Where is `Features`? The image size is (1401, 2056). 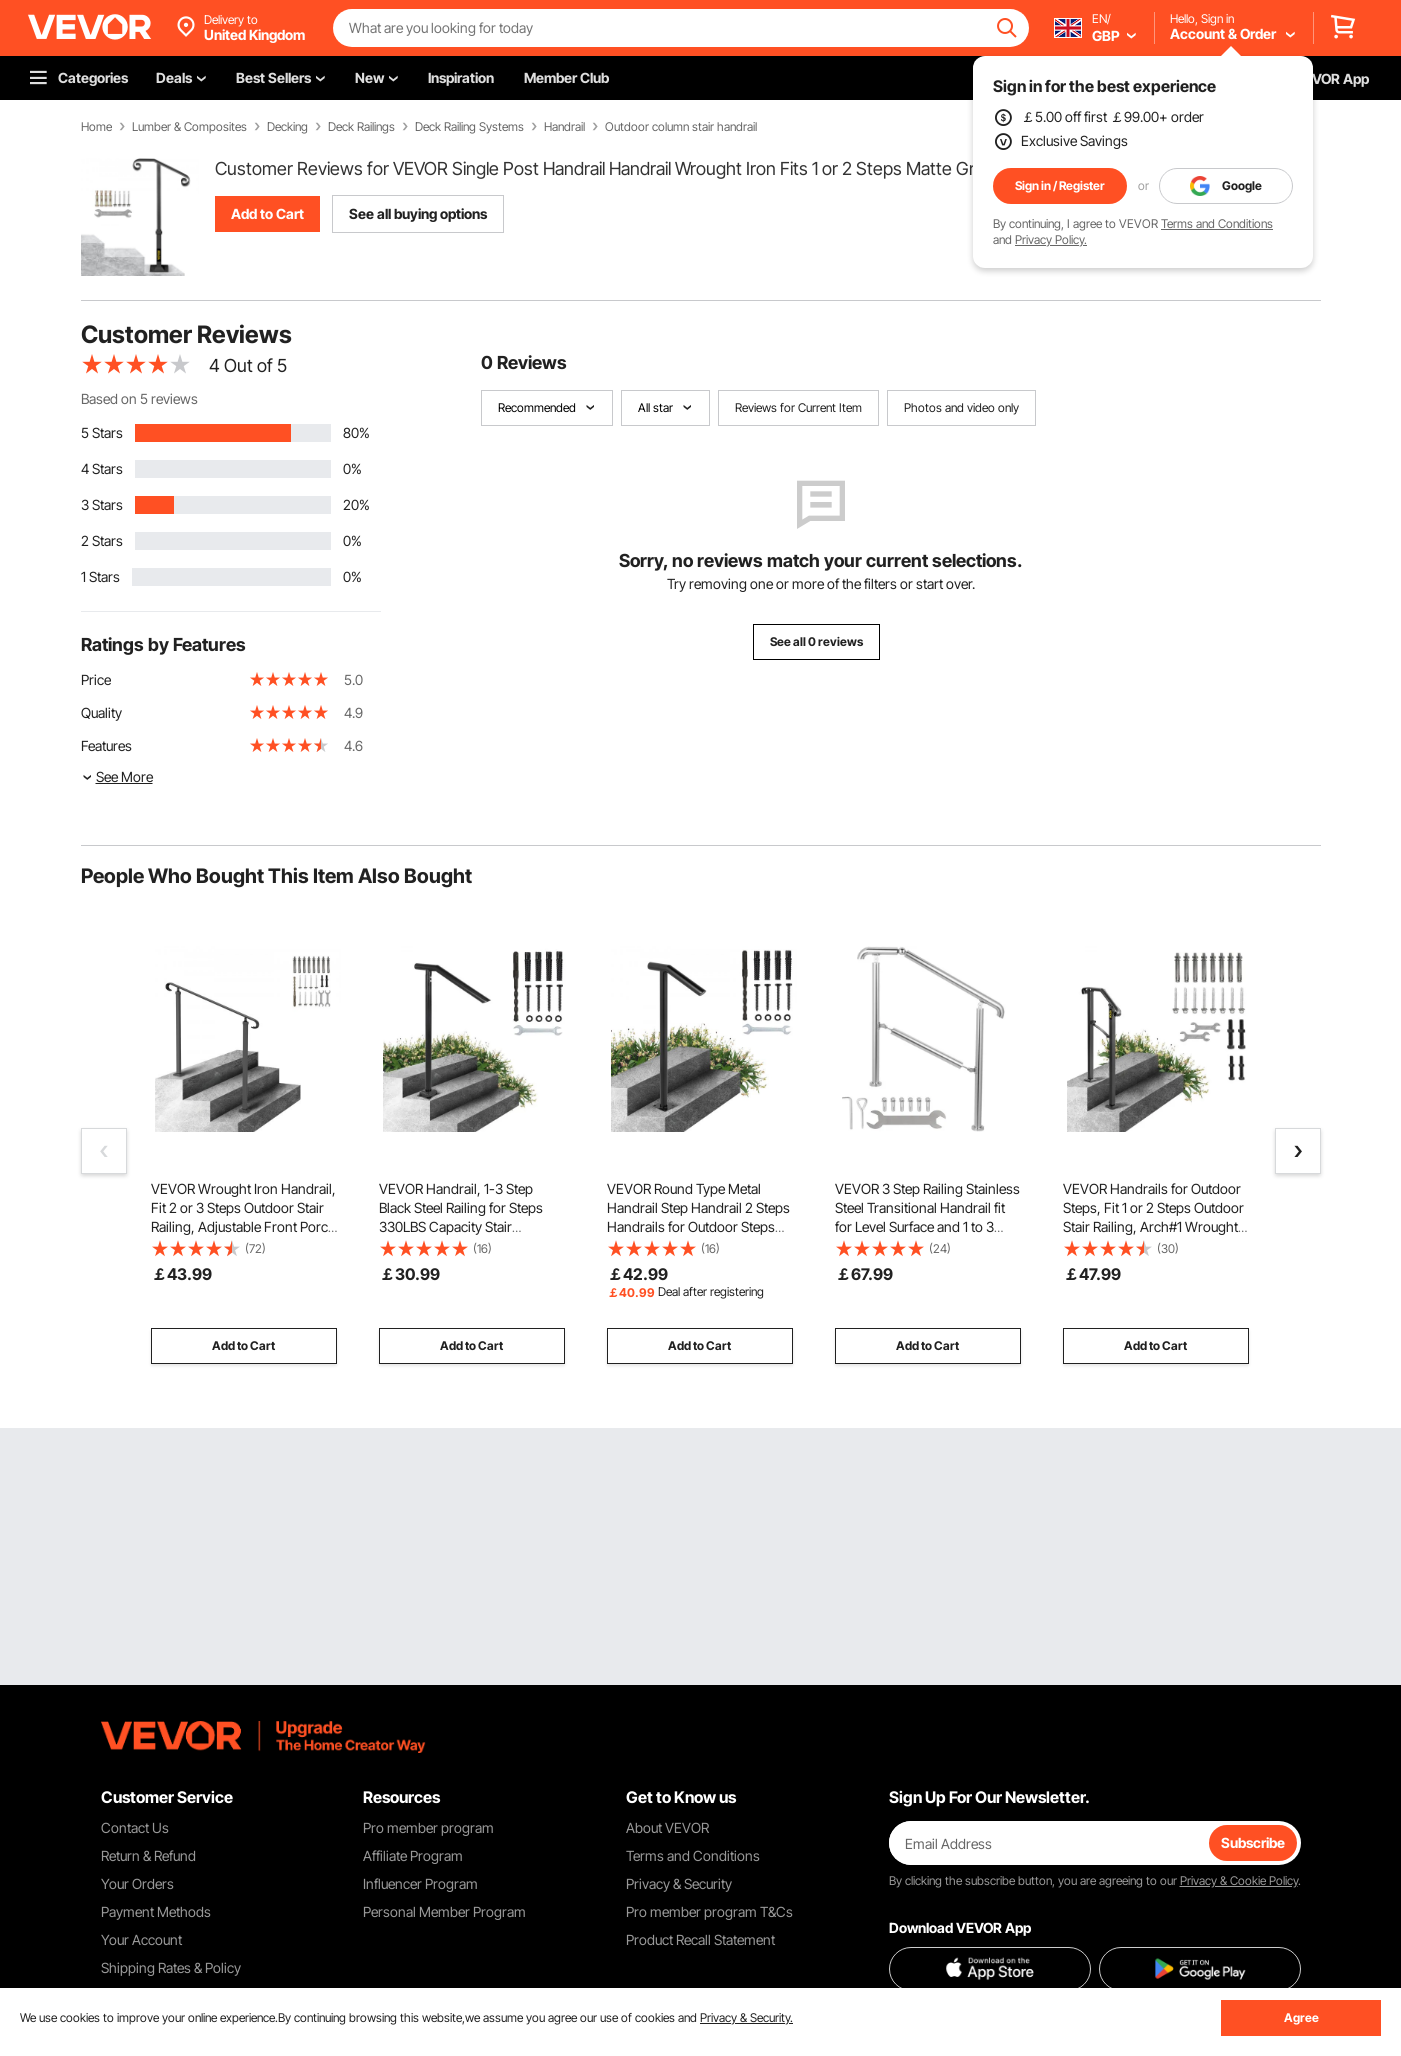
Features is located at coordinates (106, 745).